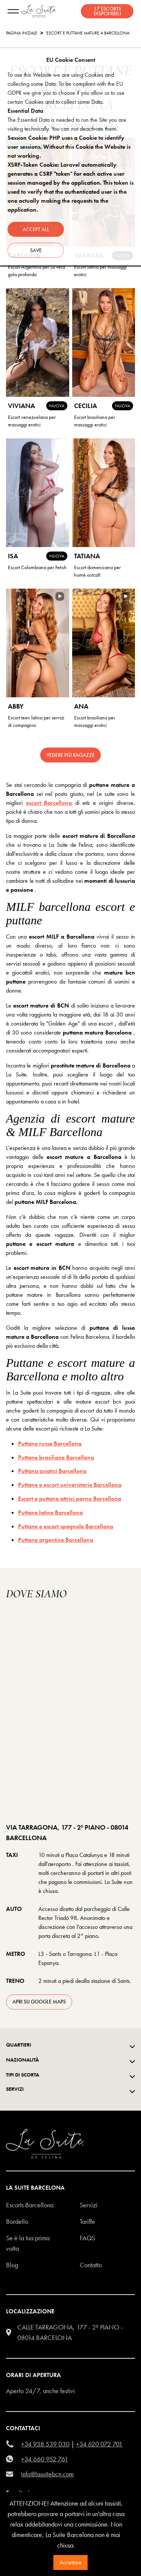 The width and height of the screenshot is (141, 2576). Describe the element at coordinates (70, 755) in the screenshot. I see `Vedere più ragazze` at that location.